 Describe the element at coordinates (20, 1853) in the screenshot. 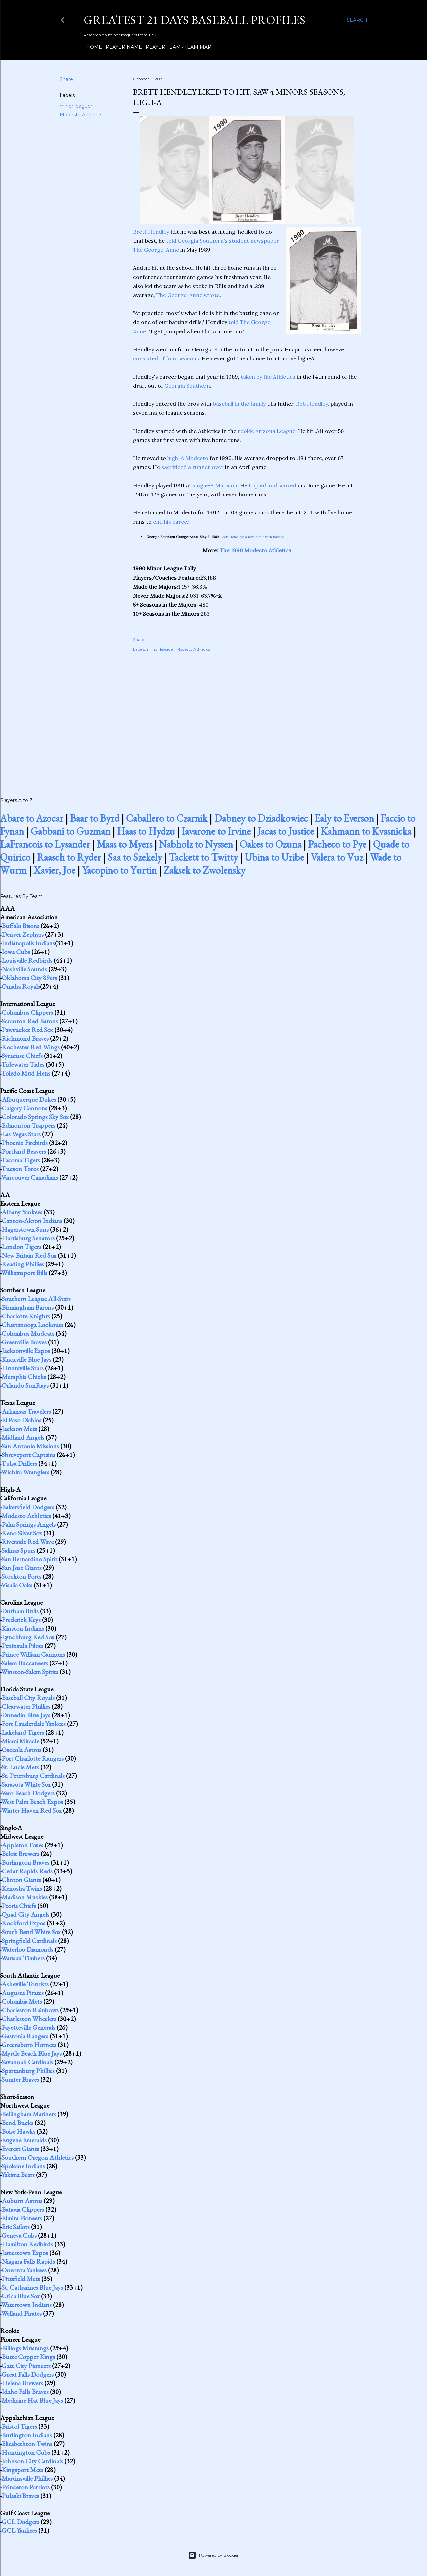

I see `Beloit Brewers` at that location.